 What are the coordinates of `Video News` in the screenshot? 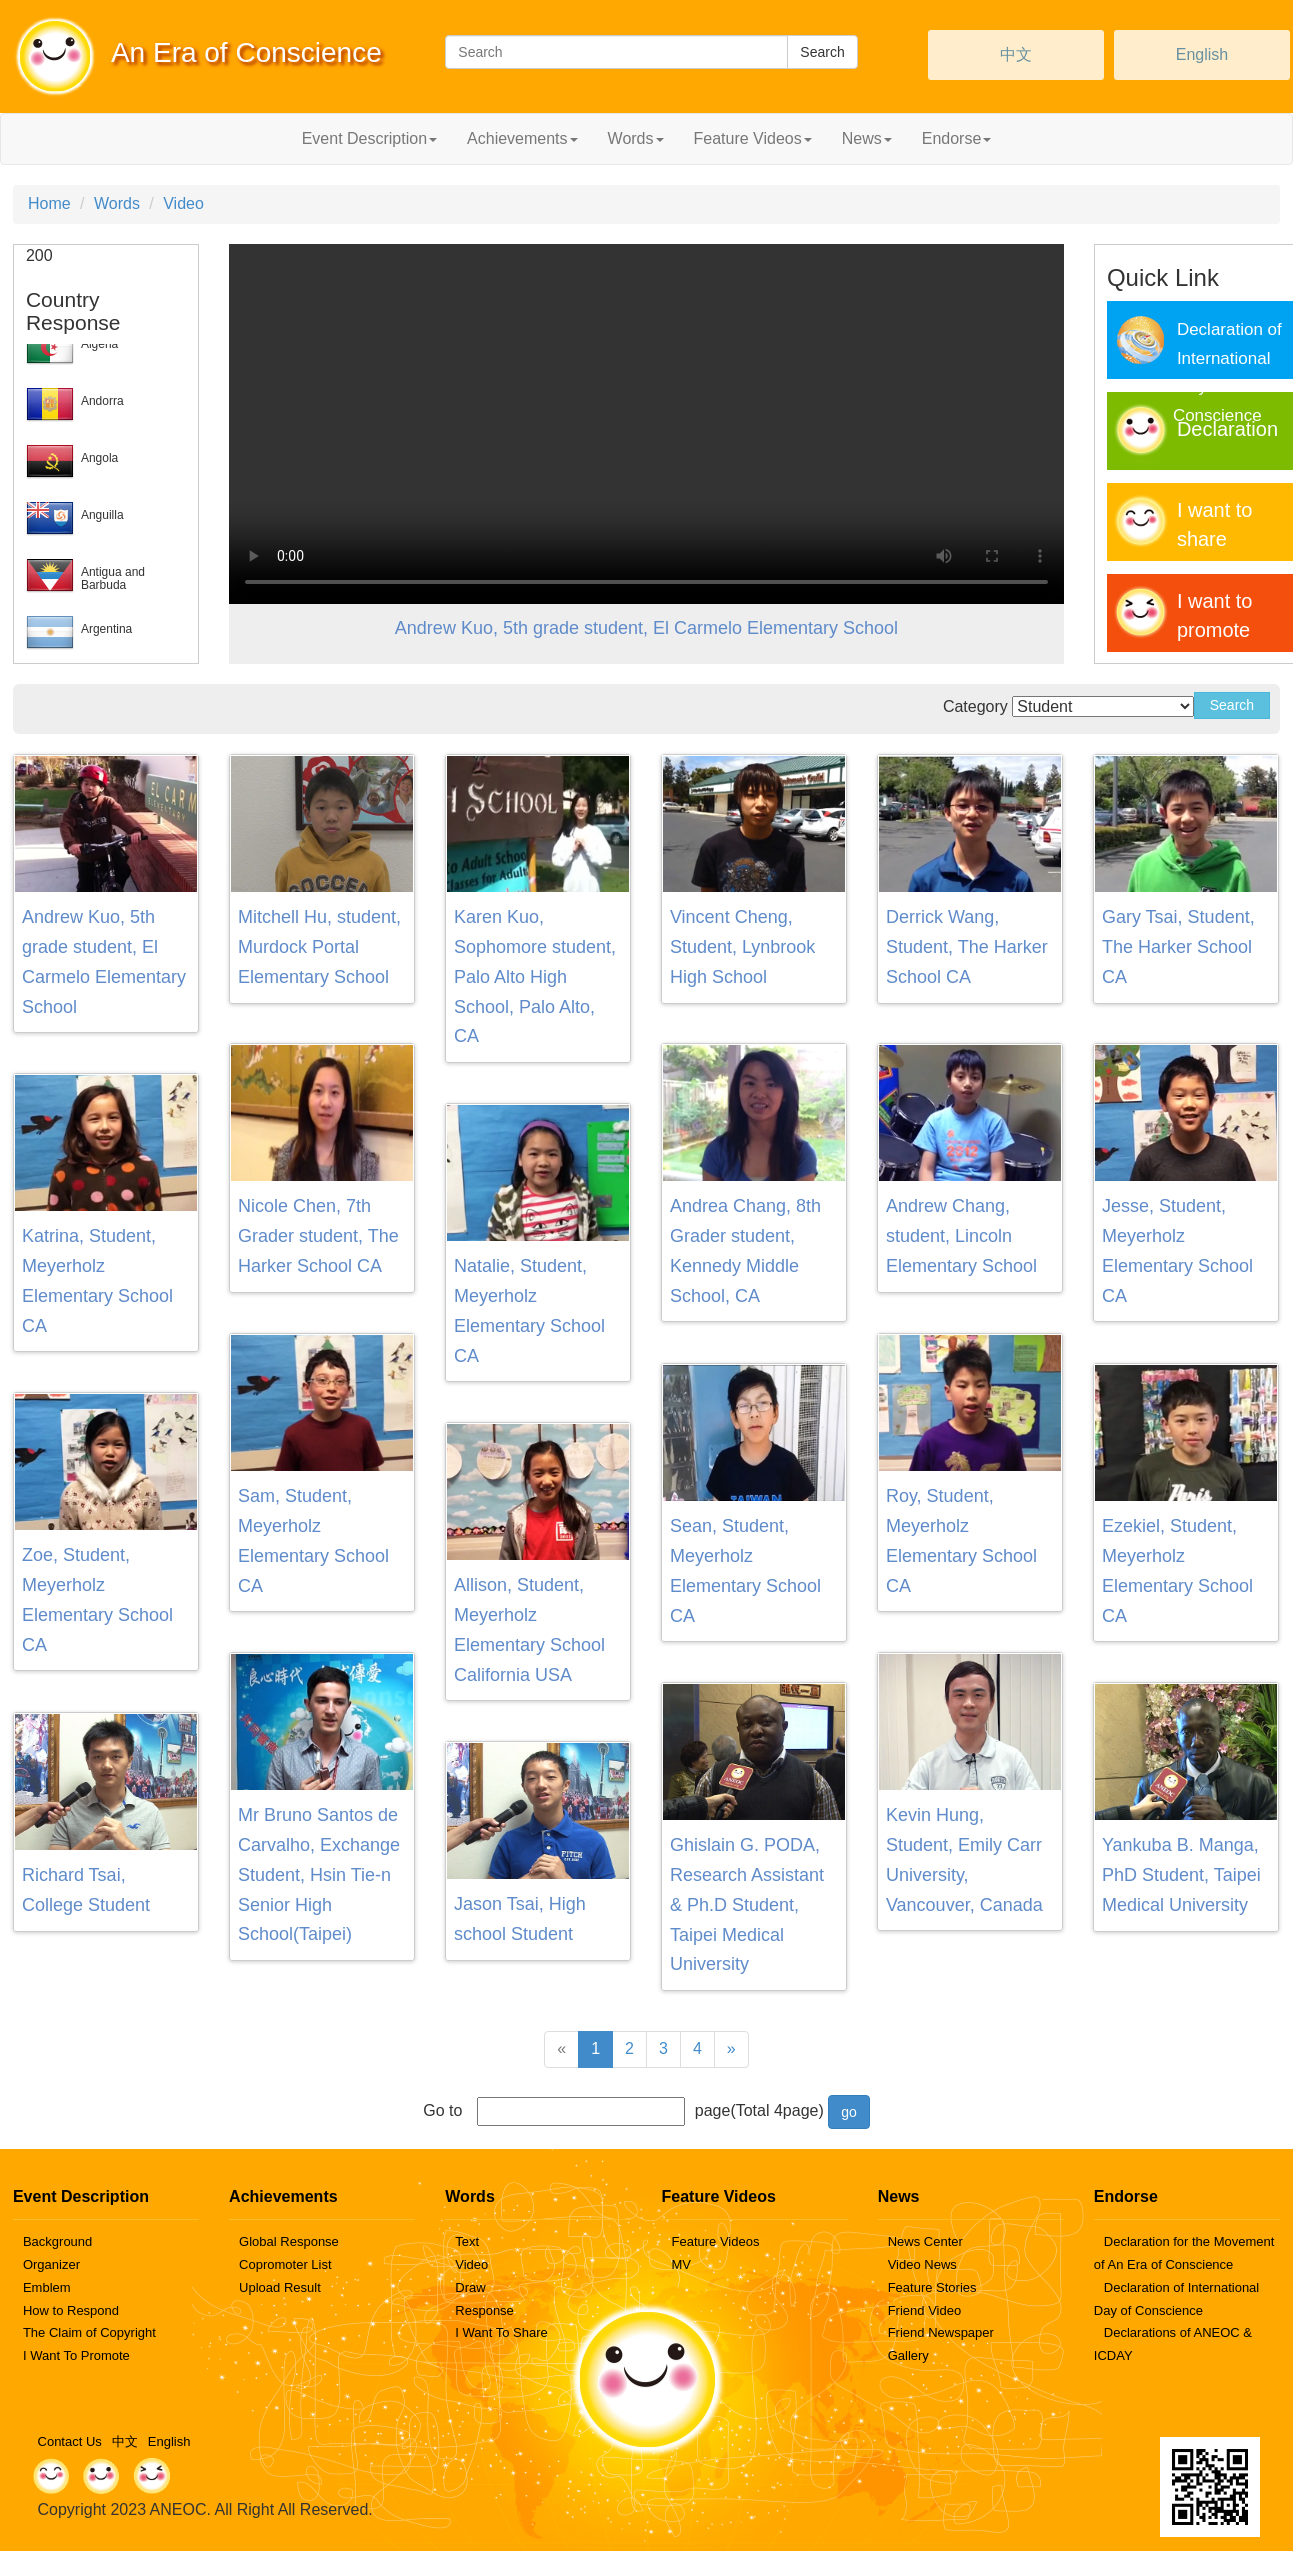 It's located at (922, 2264).